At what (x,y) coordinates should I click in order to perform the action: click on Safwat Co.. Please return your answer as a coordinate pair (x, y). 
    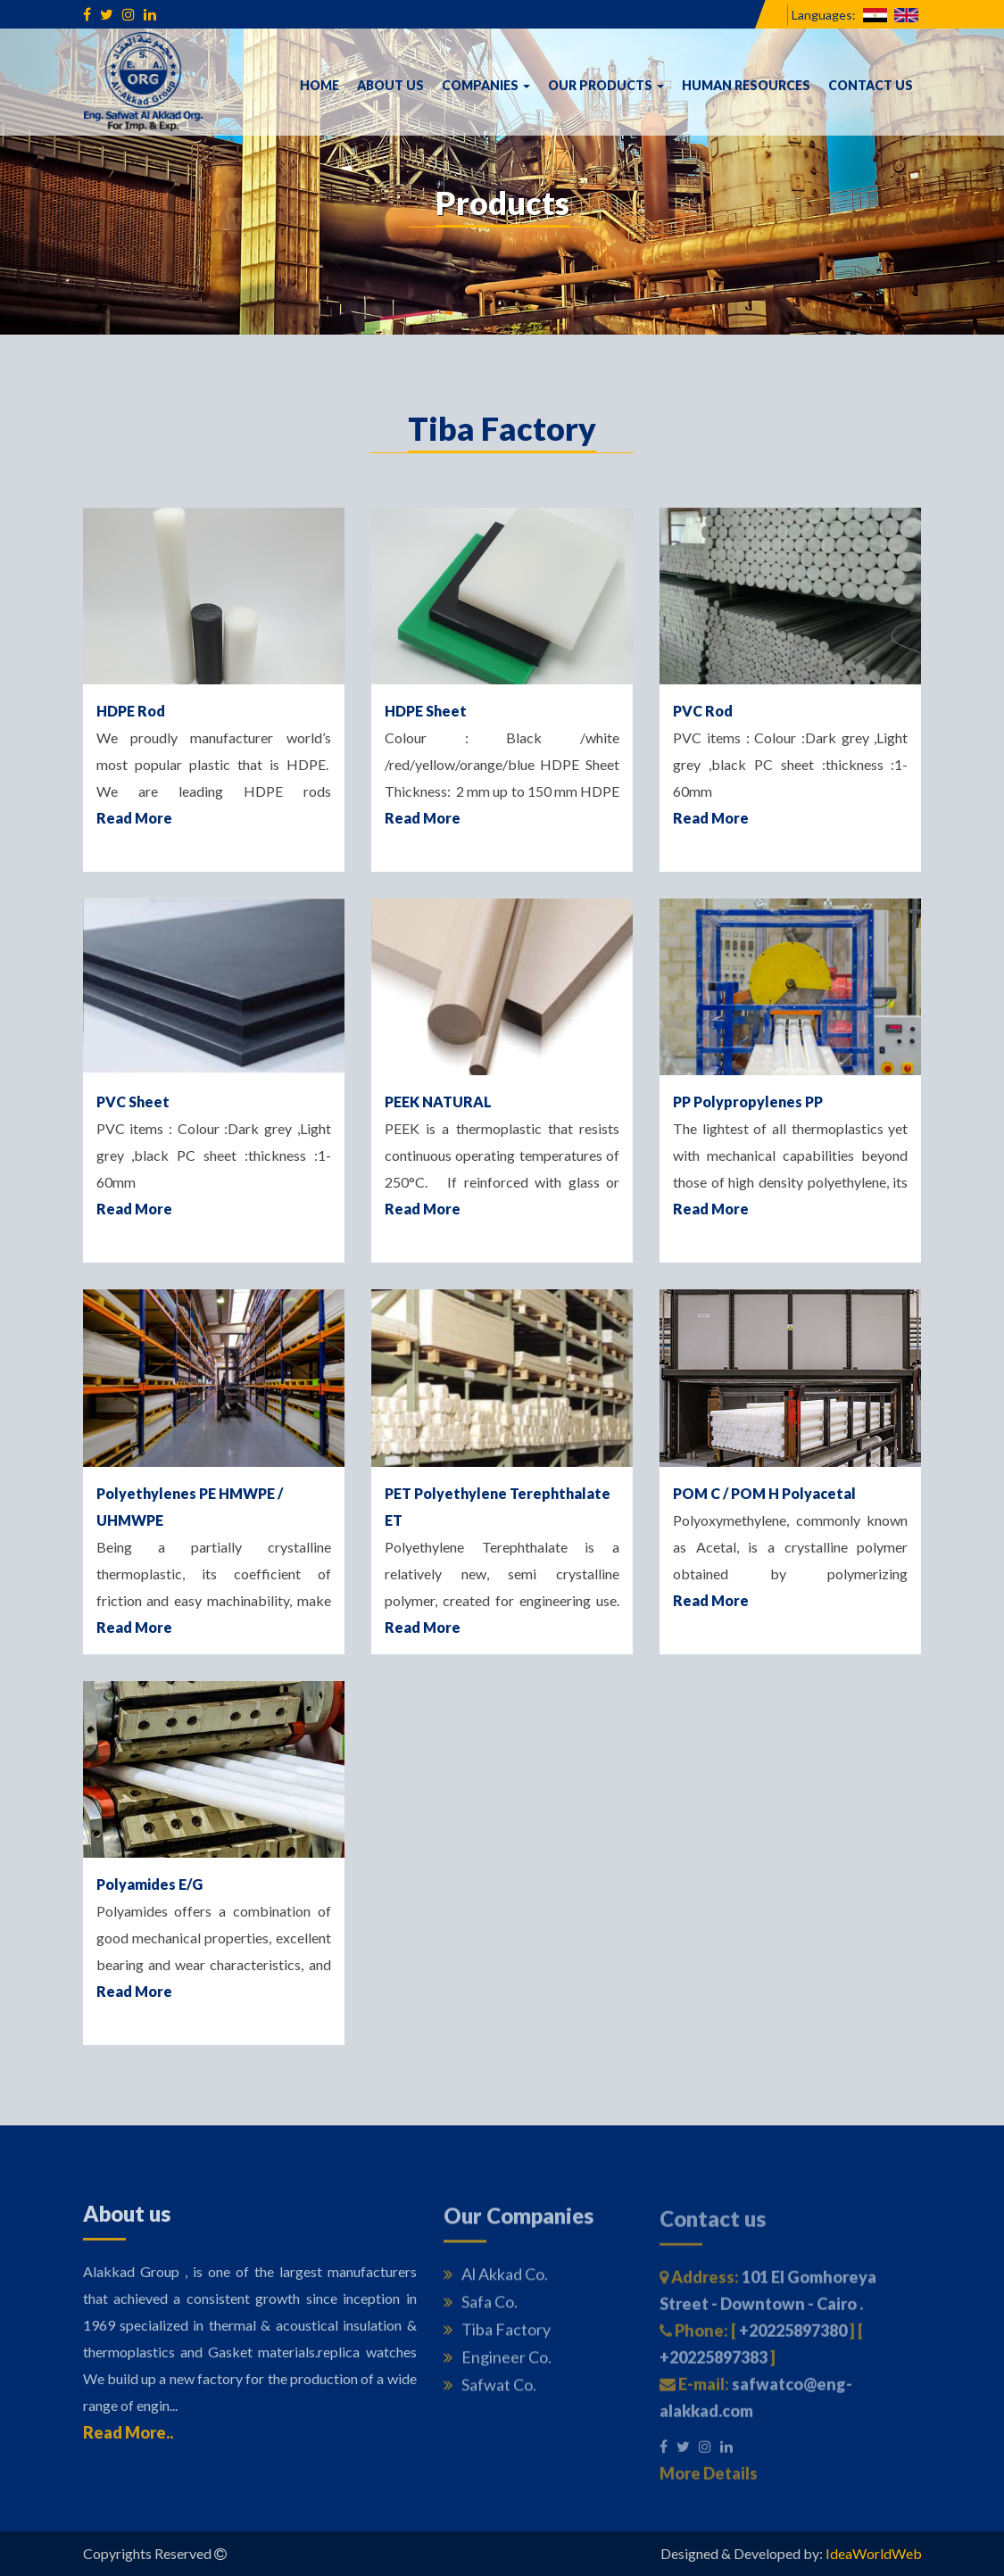
    Looking at the image, I should click on (490, 2393).